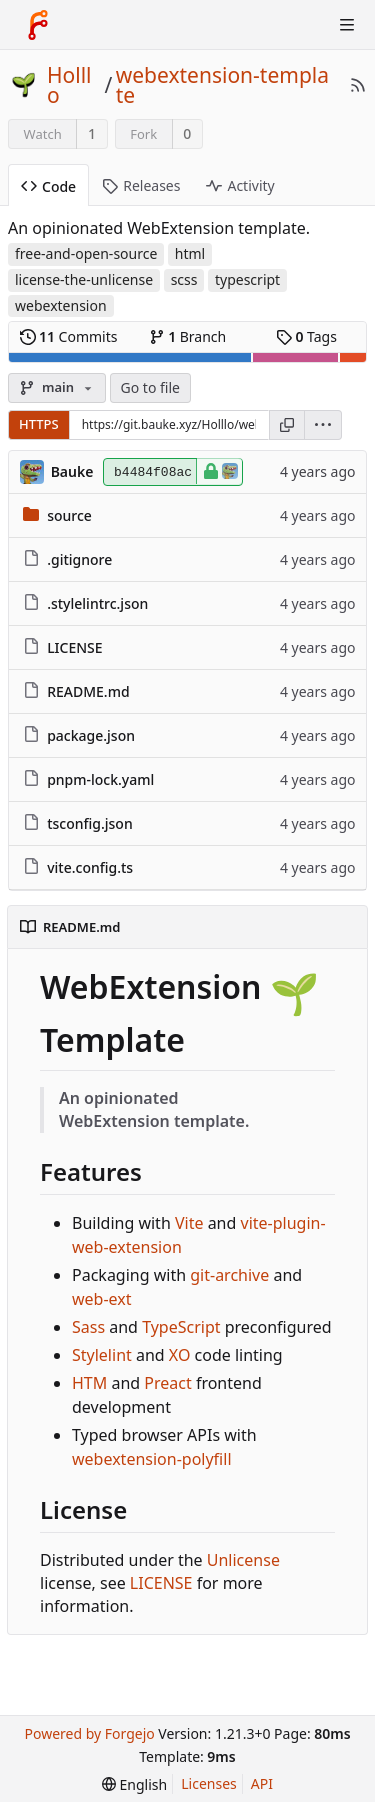 The image size is (375, 1802). I want to click on LICENSE, so click(74, 647).